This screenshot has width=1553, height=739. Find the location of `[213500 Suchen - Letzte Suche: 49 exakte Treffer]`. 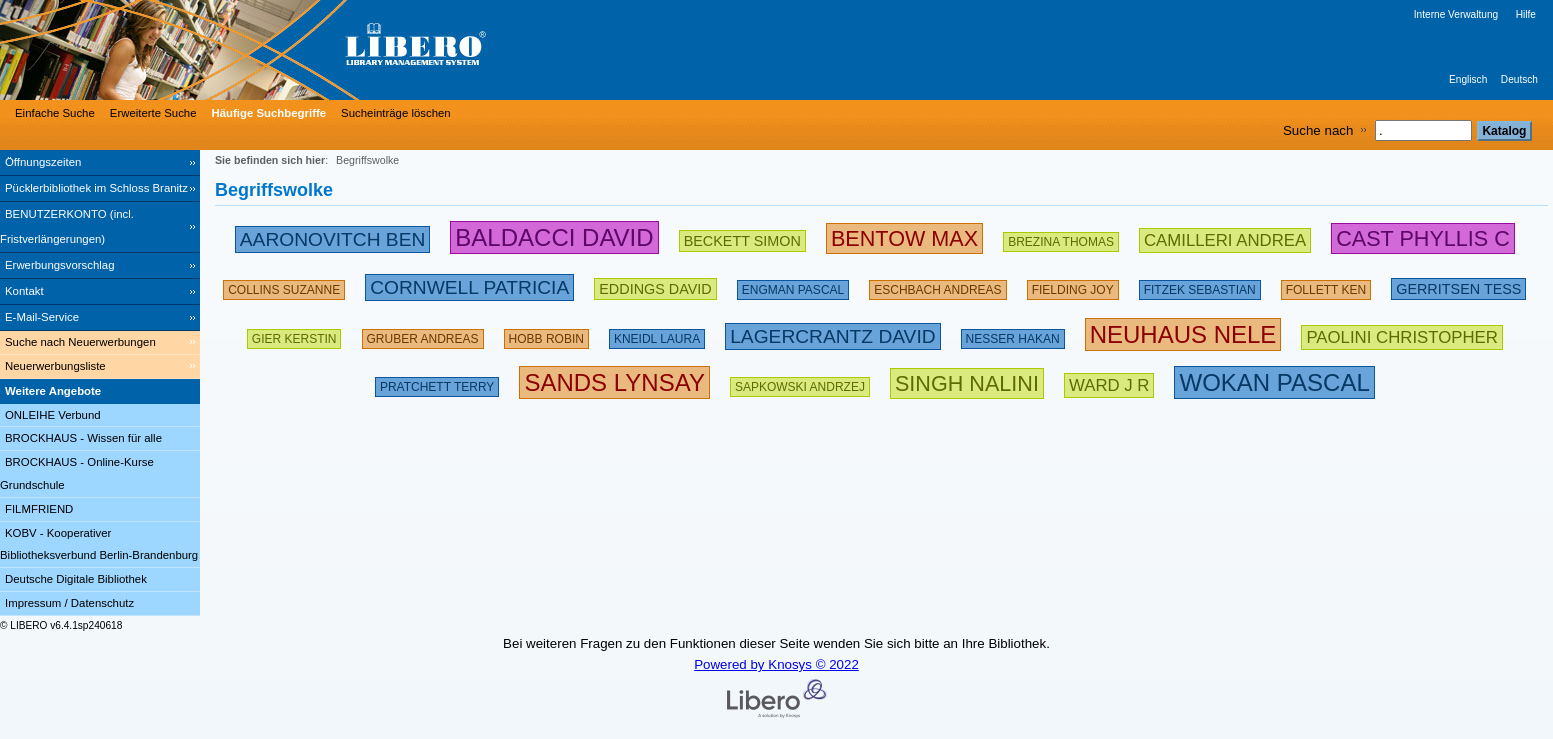

[213500 Suchen - Letzte Suche: 49 exakte Treffer] is located at coordinates (1225, 237).